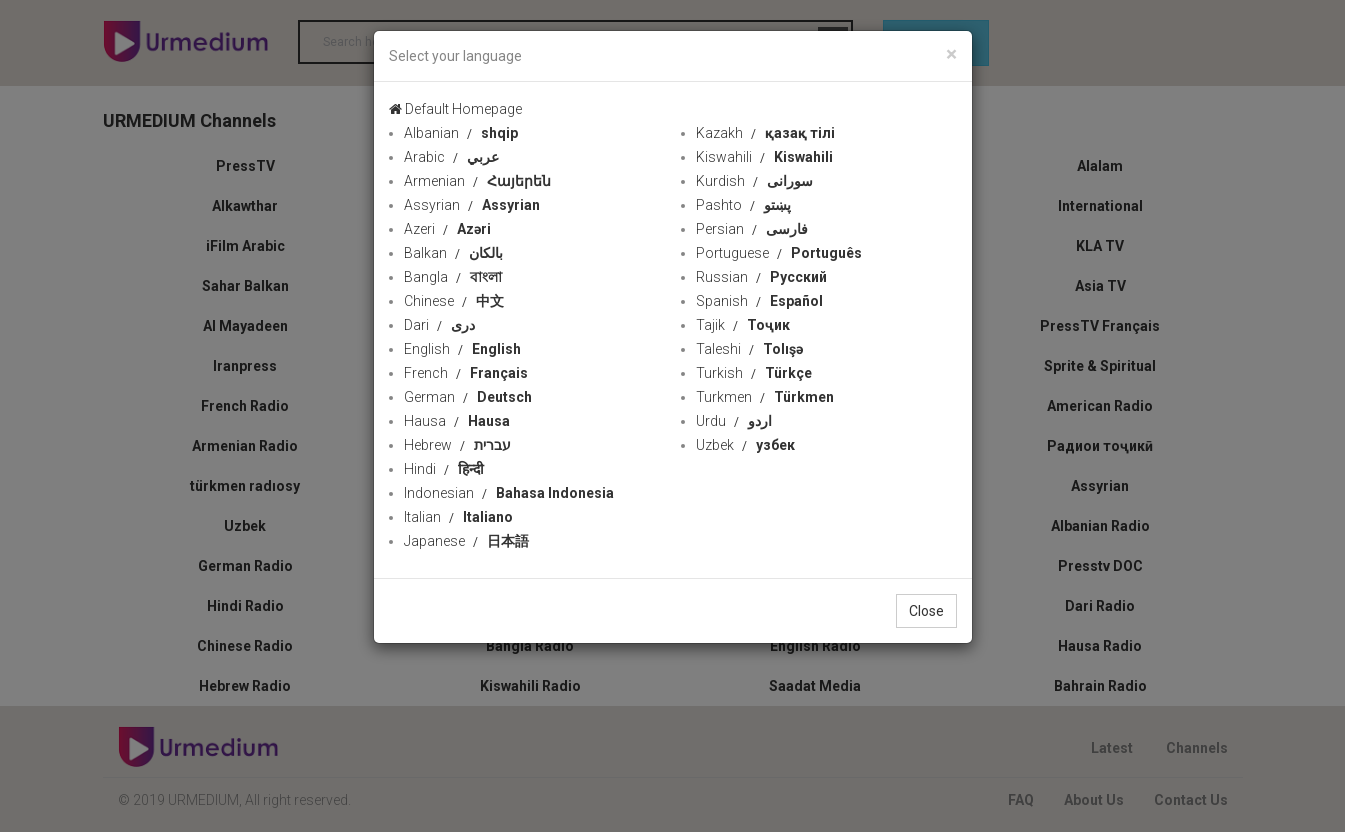  What do you see at coordinates (458, 517) in the screenshot?
I see `Italian` at bounding box center [458, 517].